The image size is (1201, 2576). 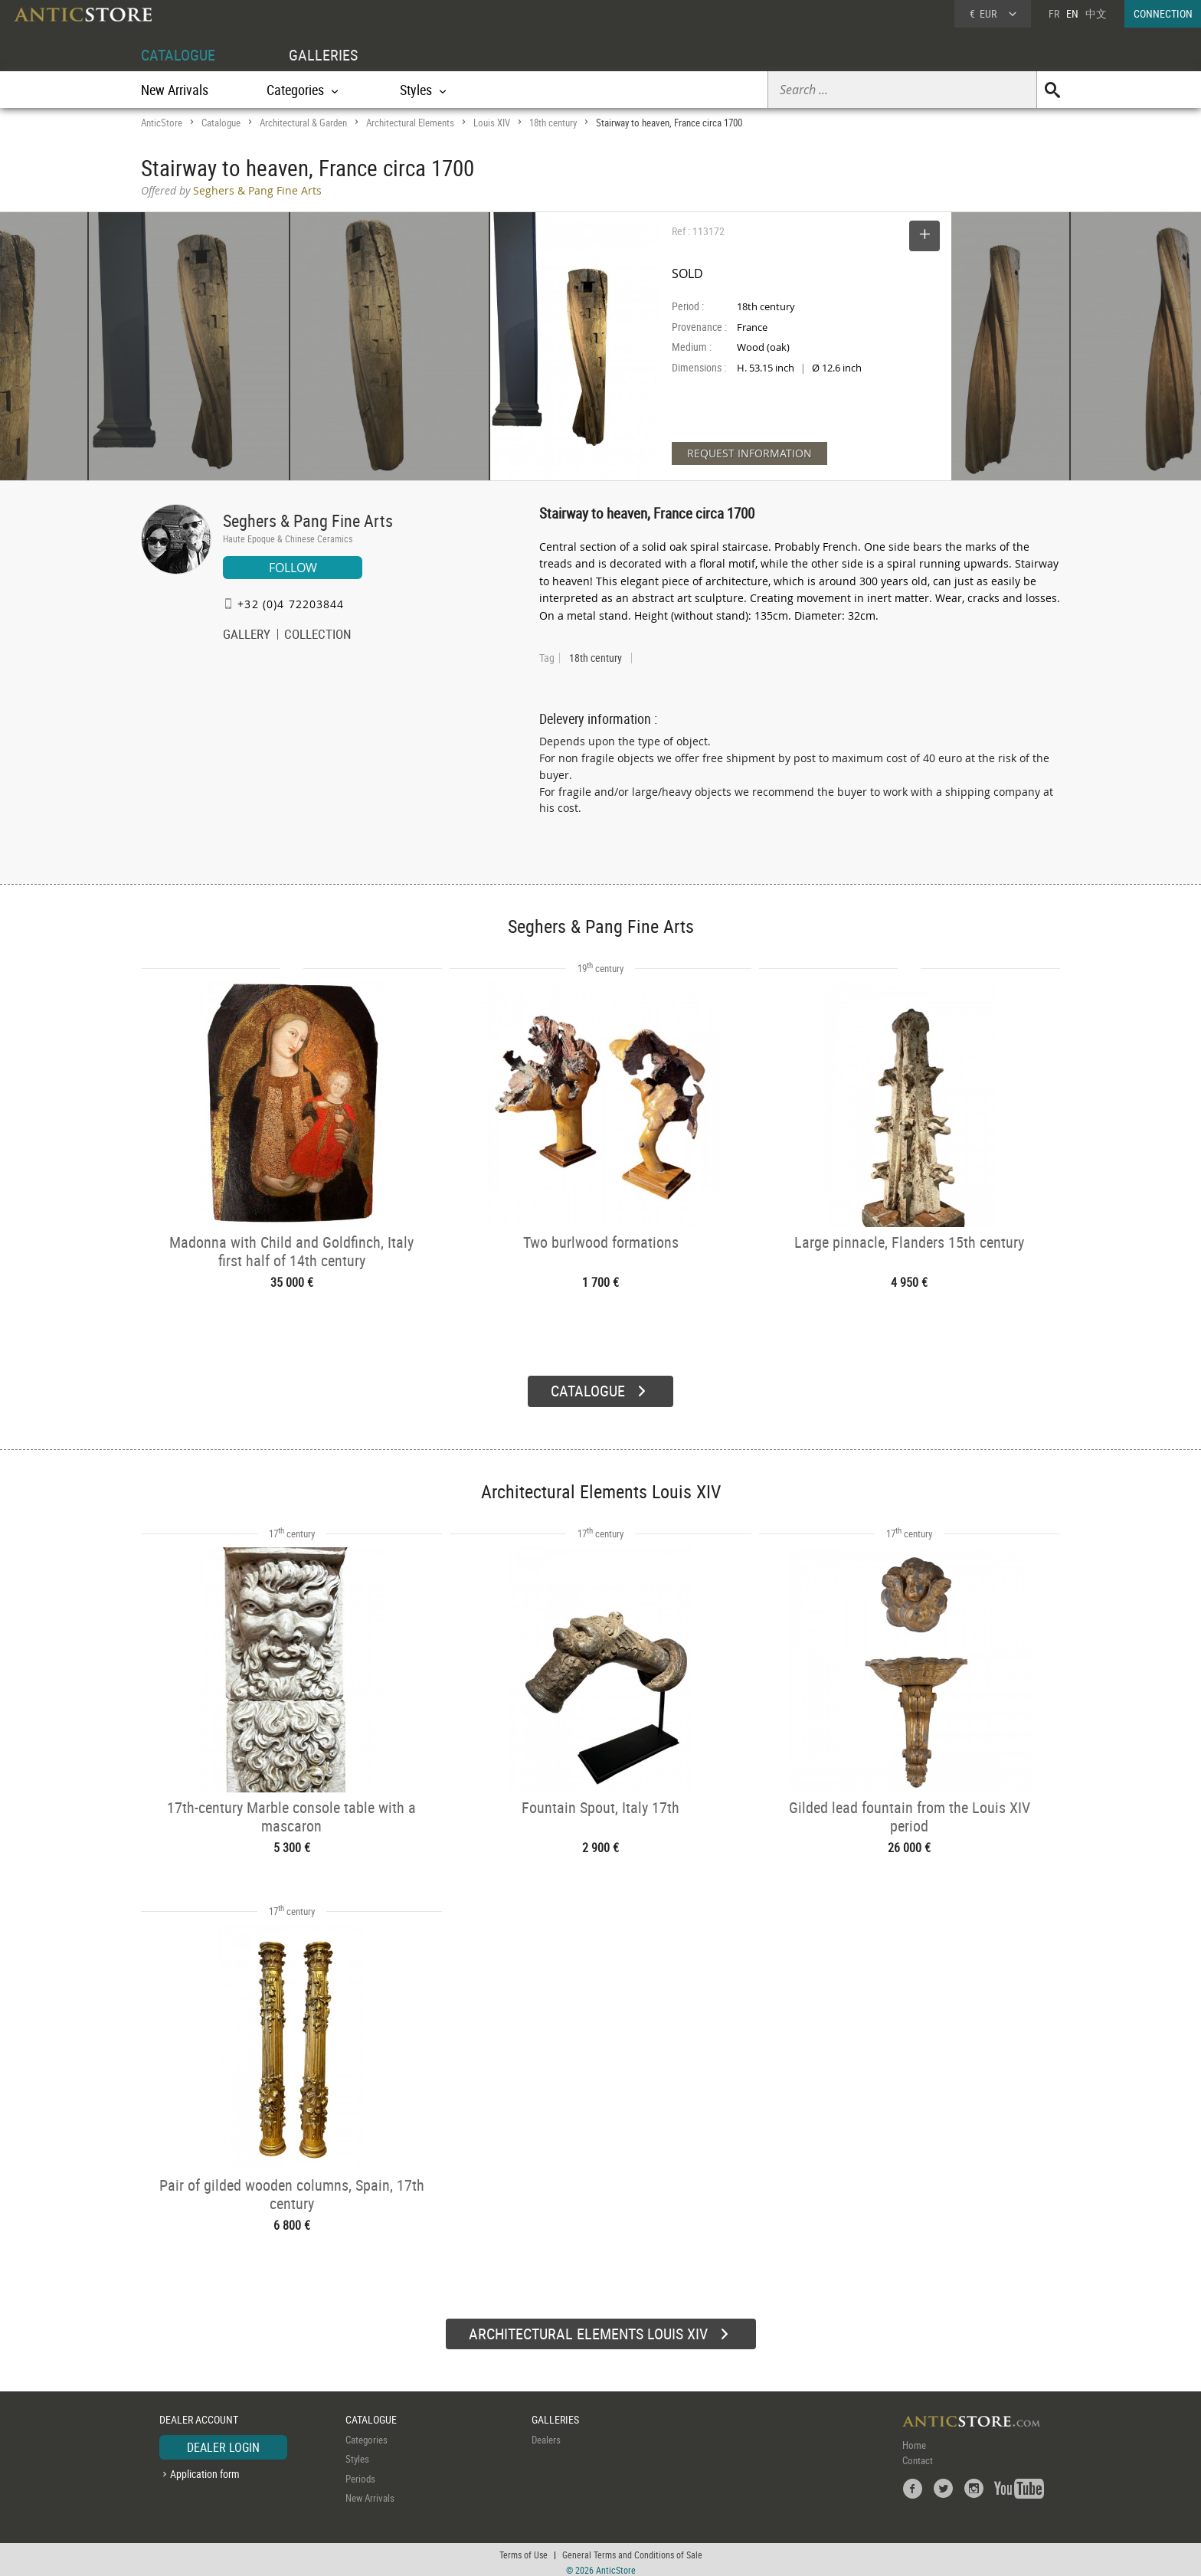 I want to click on 18th century, so click(x=553, y=122).